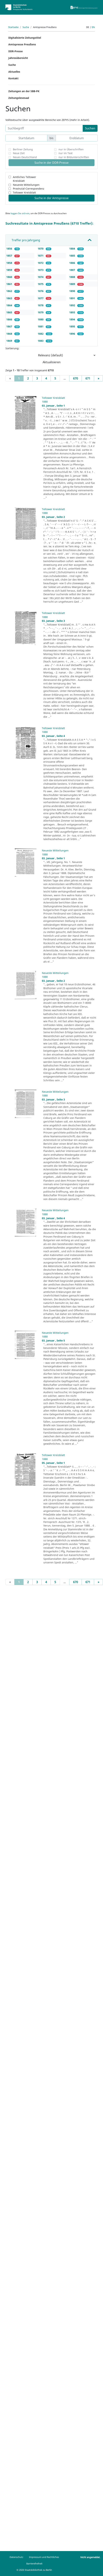 The height and width of the screenshot is (2576, 103). Describe the element at coordinates (41, 312) in the screenshot. I see `1879` at that location.